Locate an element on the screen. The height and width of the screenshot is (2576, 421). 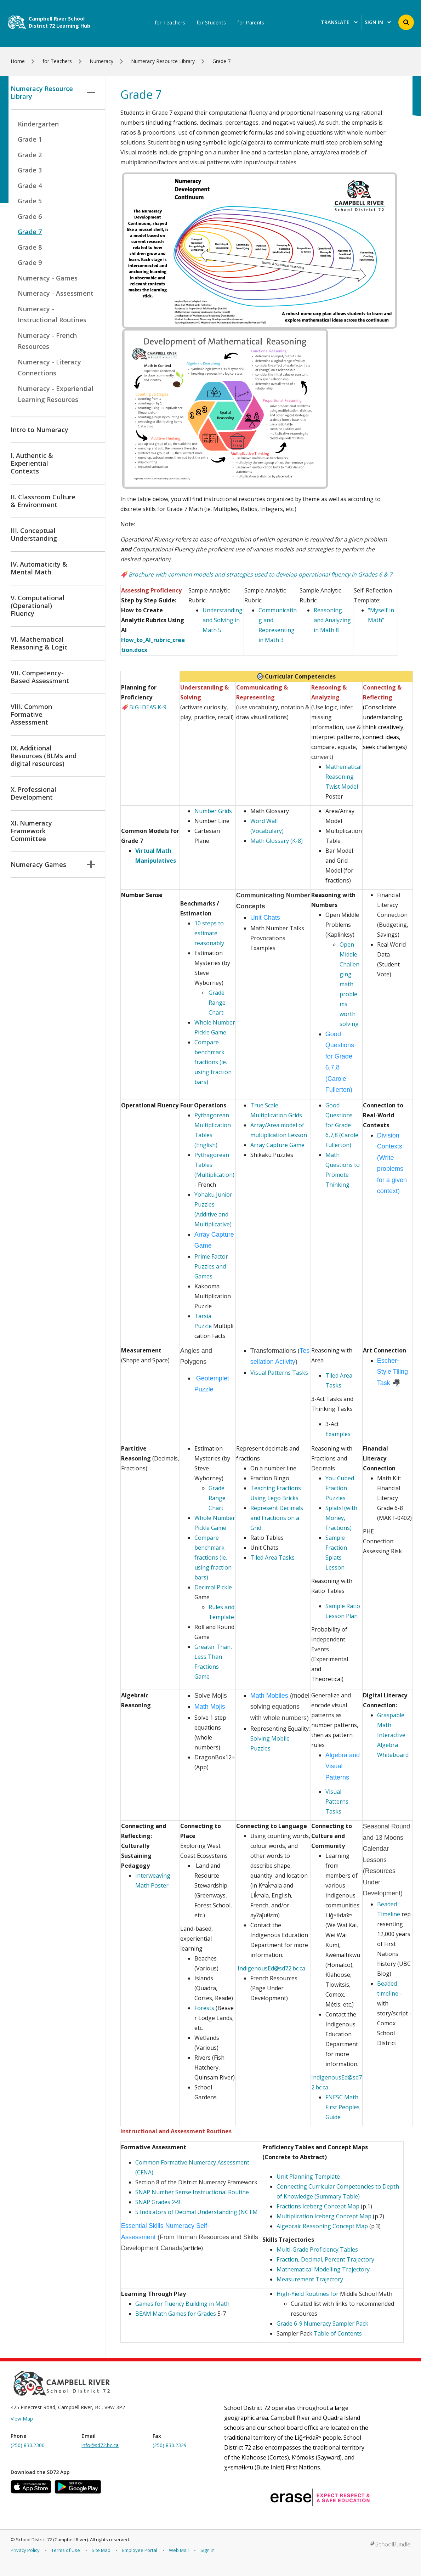
Unit Planning Template is located at coordinates (308, 2176).